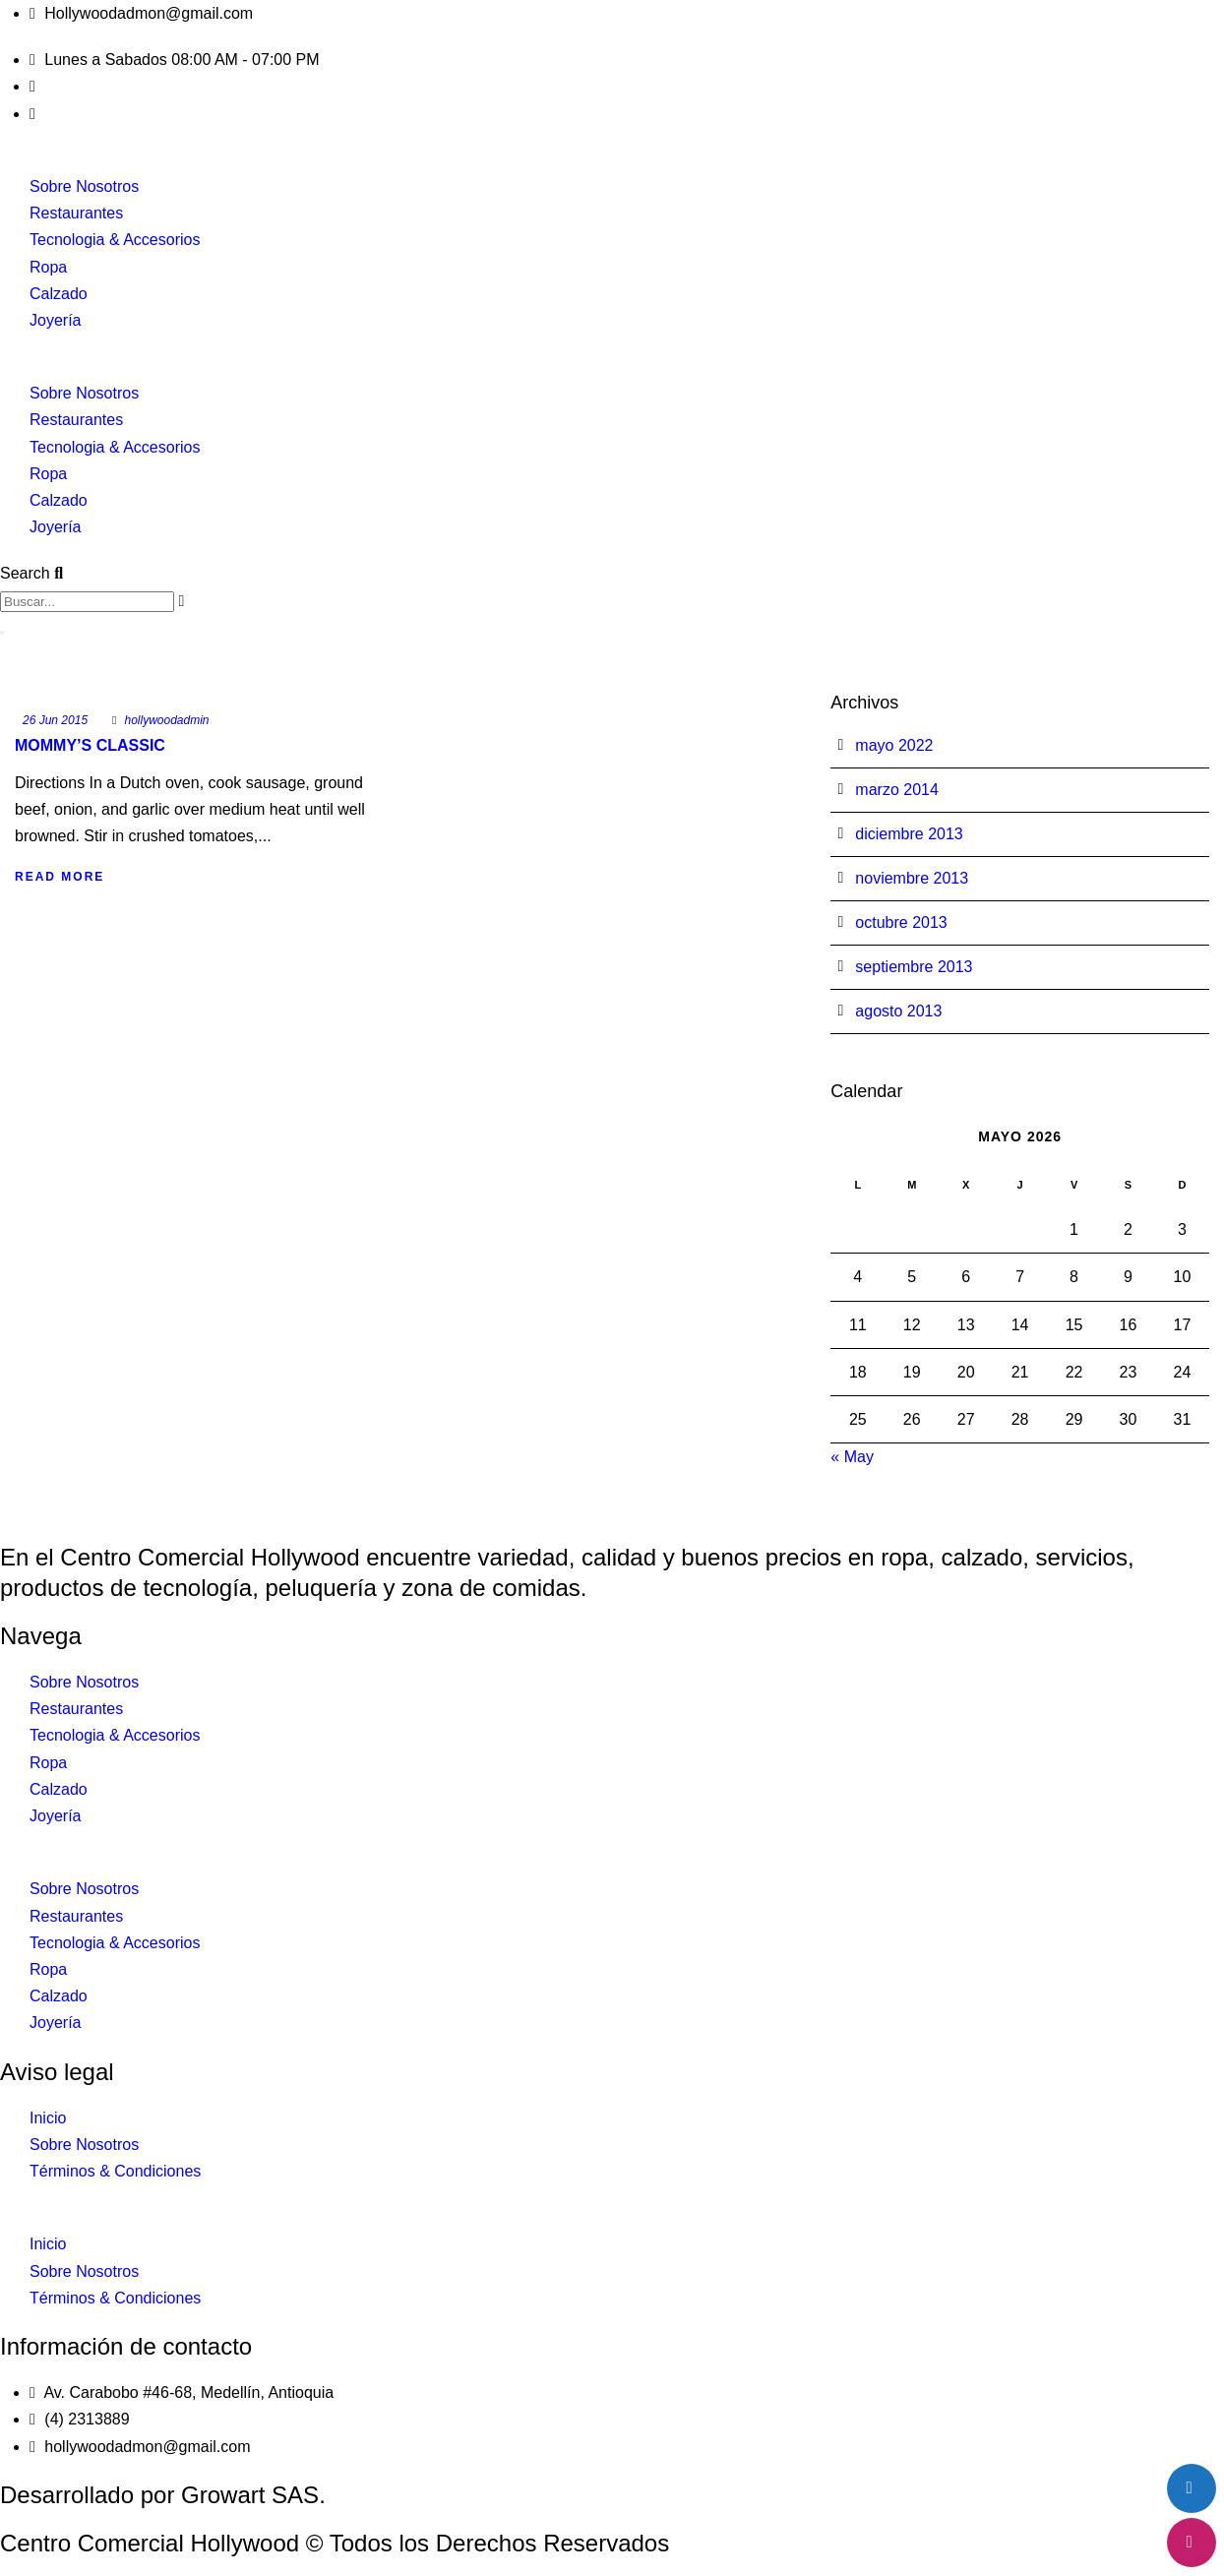 The height and width of the screenshot is (2576, 1224). What do you see at coordinates (898, 1011) in the screenshot?
I see `agosto 2013` at bounding box center [898, 1011].